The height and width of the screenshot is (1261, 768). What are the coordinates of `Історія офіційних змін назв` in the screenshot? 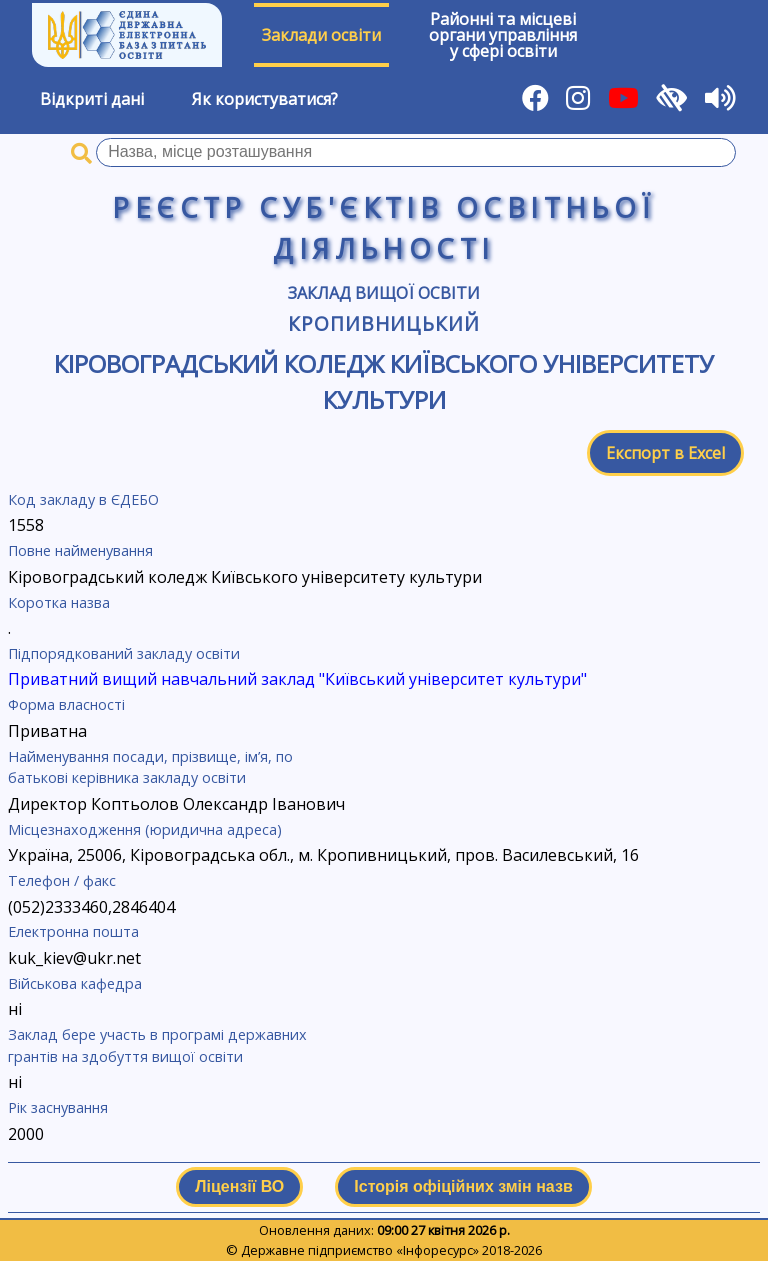 It's located at (463, 1186).